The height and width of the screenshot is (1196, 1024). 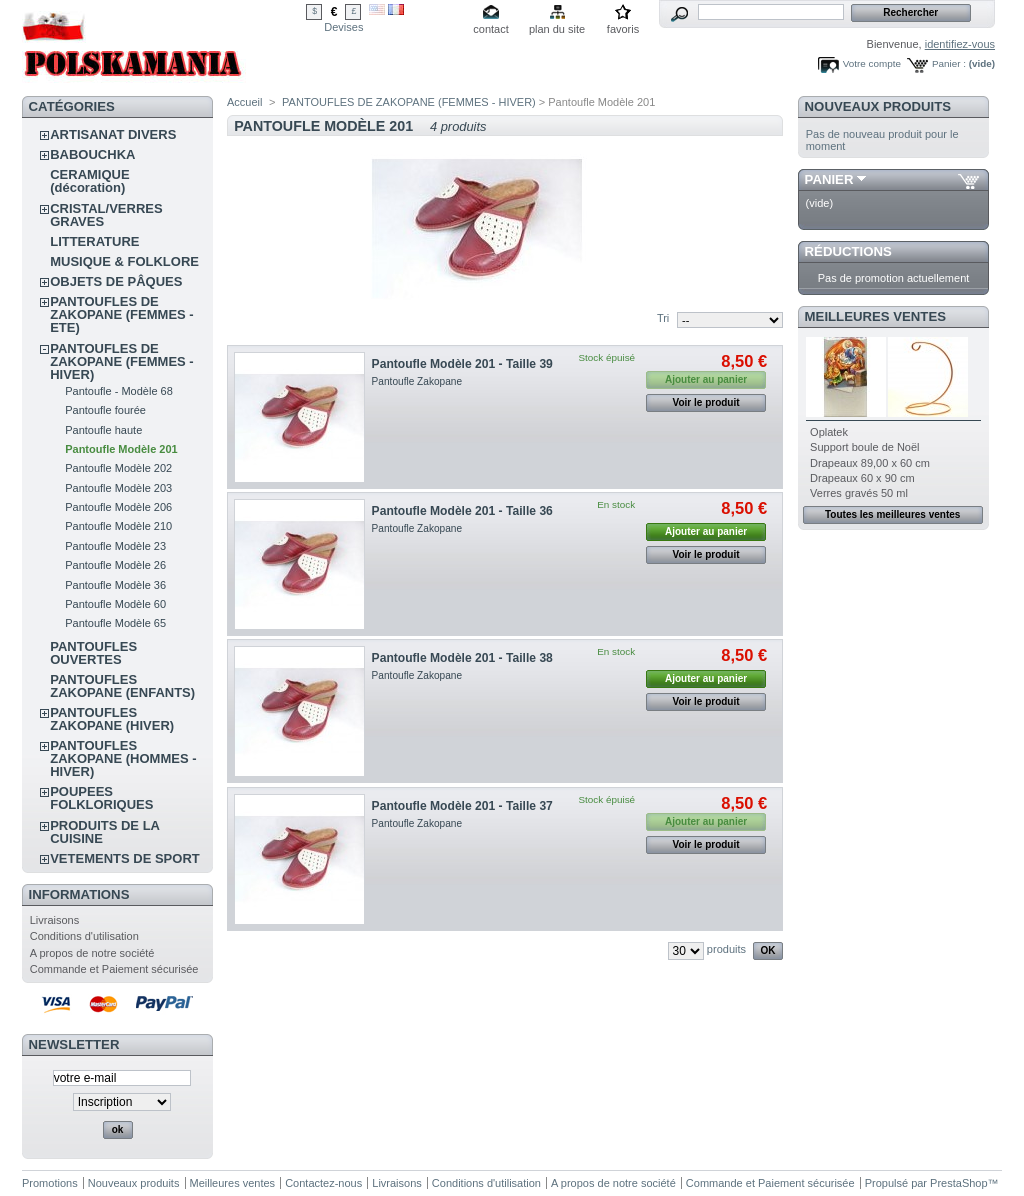 What do you see at coordinates (118, 468) in the screenshot?
I see `Pantoufle Modèle 202` at bounding box center [118, 468].